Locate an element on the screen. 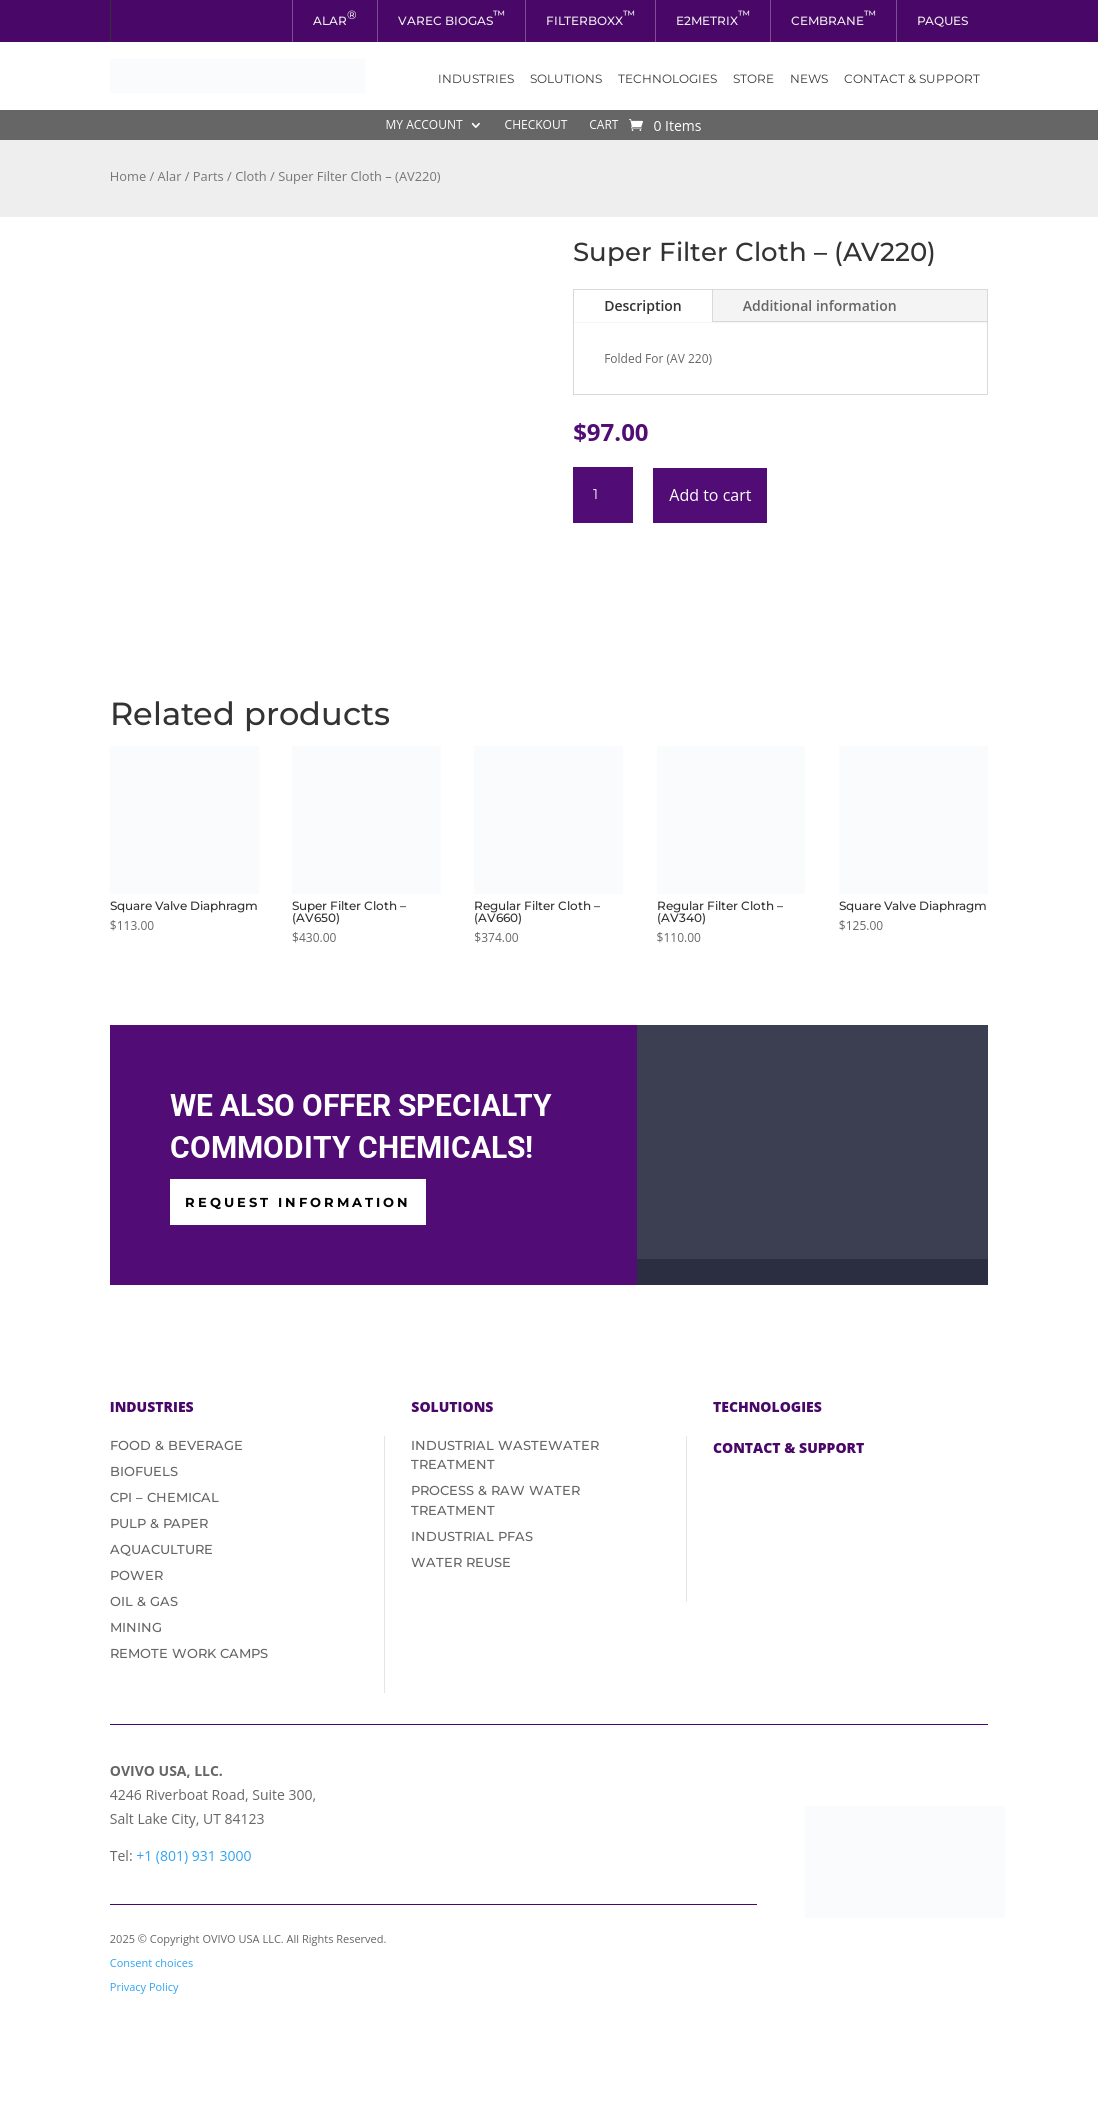 This screenshot has height=2105, width=1098. Privacy Policy is located at coordinates (144, 1986).